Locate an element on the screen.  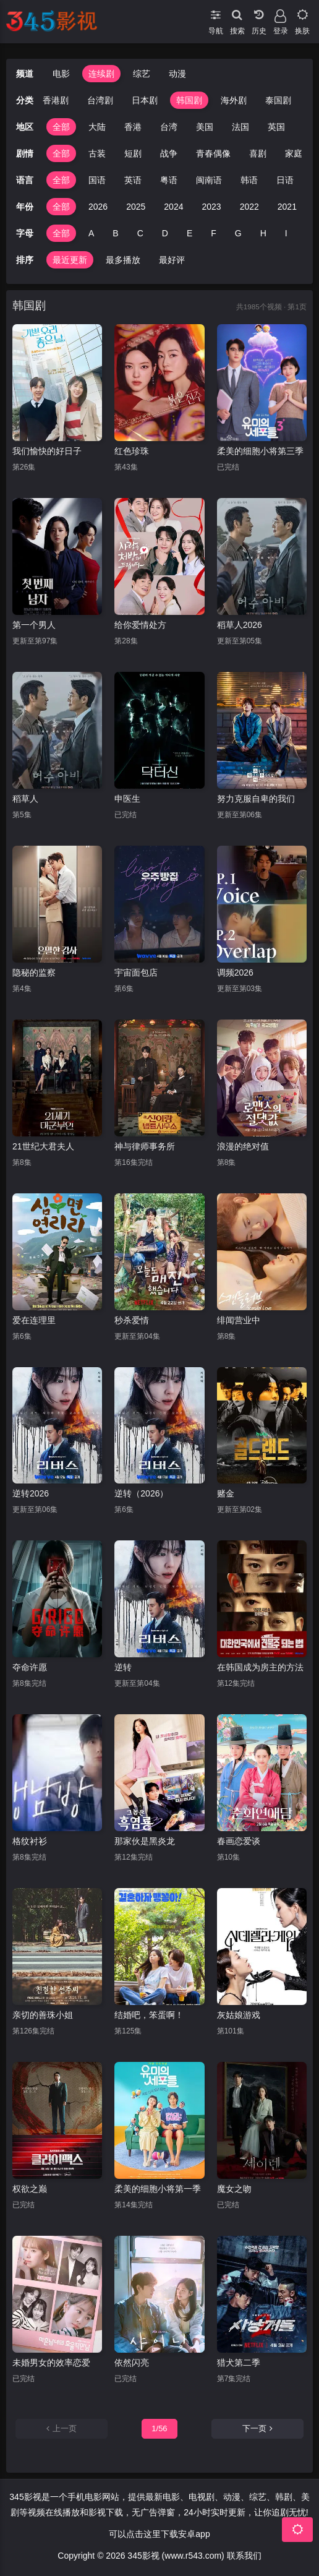
2025 [group] is located at coordinates (135, 207).